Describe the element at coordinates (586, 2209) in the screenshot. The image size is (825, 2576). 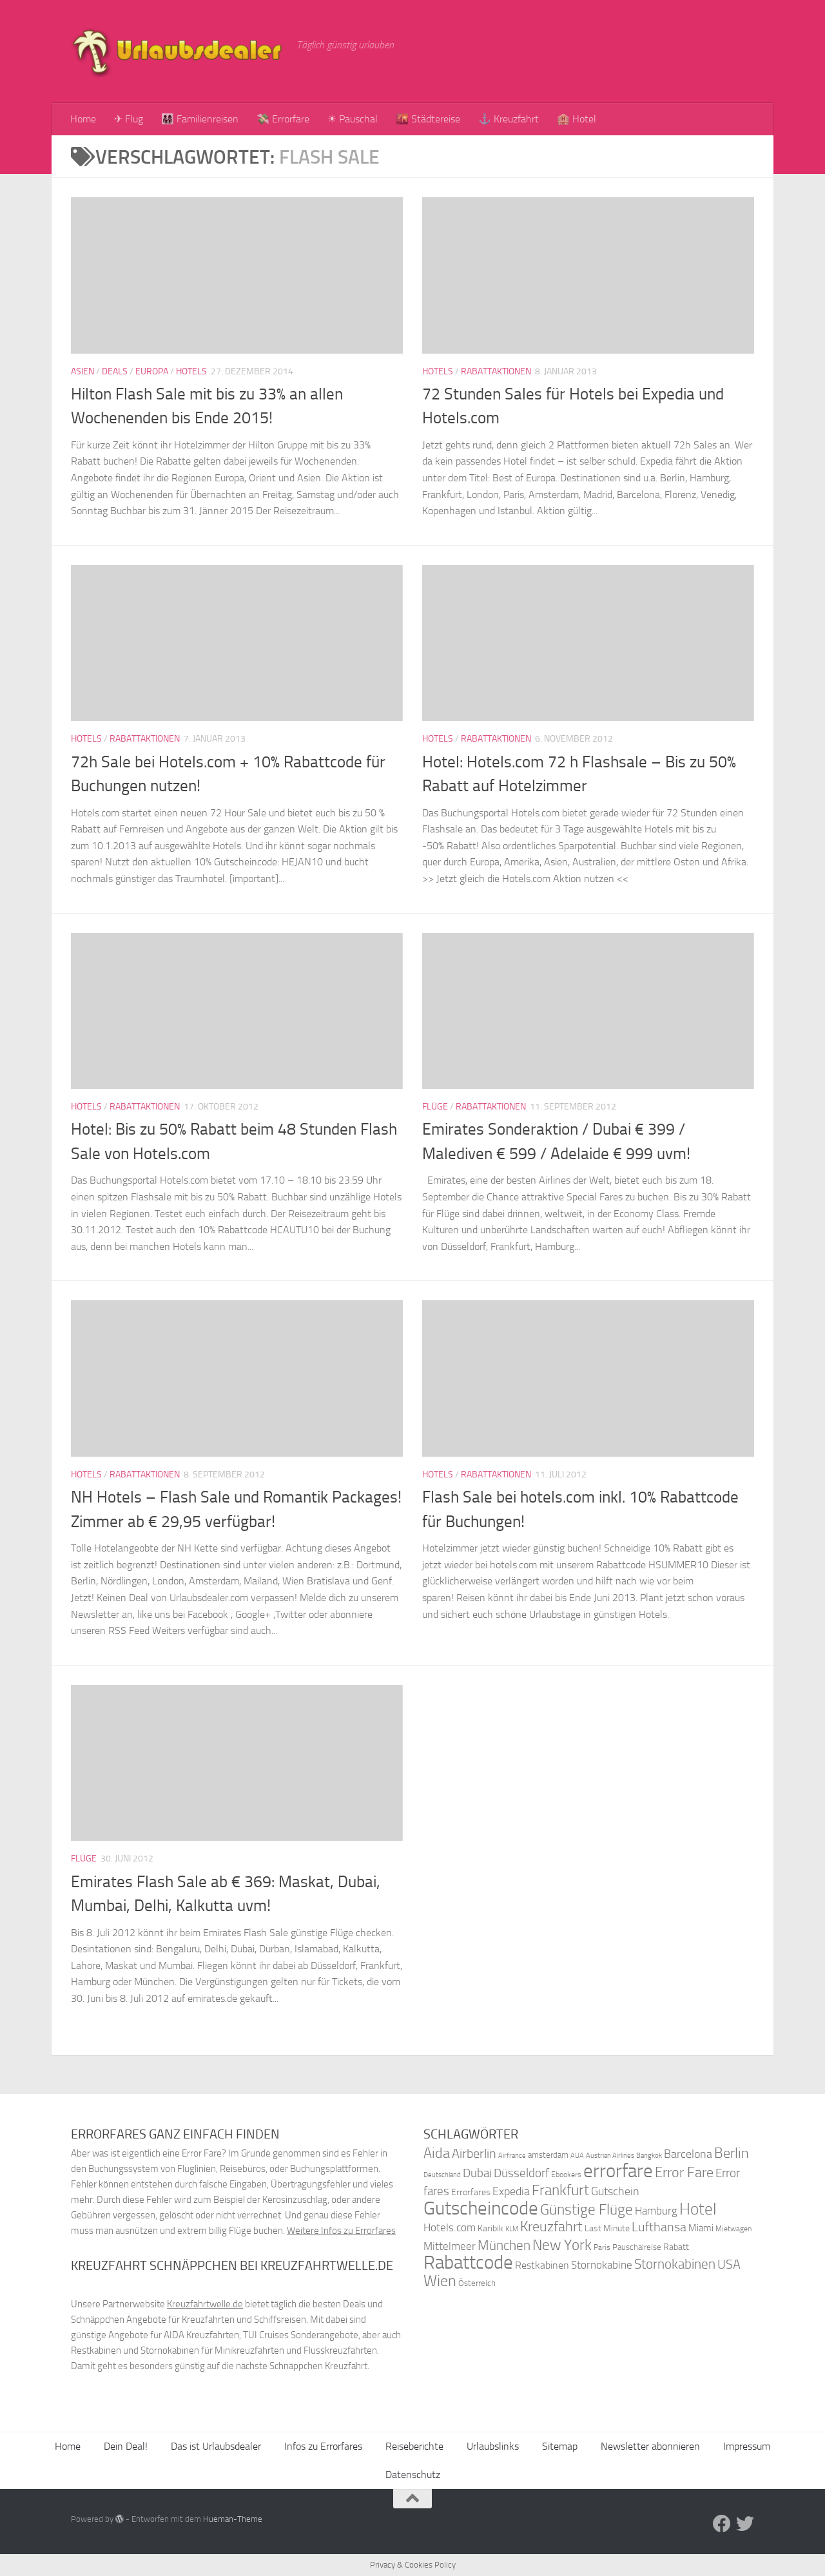
I see `Günstige Flüge [Günstige Flüge (71 Einträge)]` at that location.